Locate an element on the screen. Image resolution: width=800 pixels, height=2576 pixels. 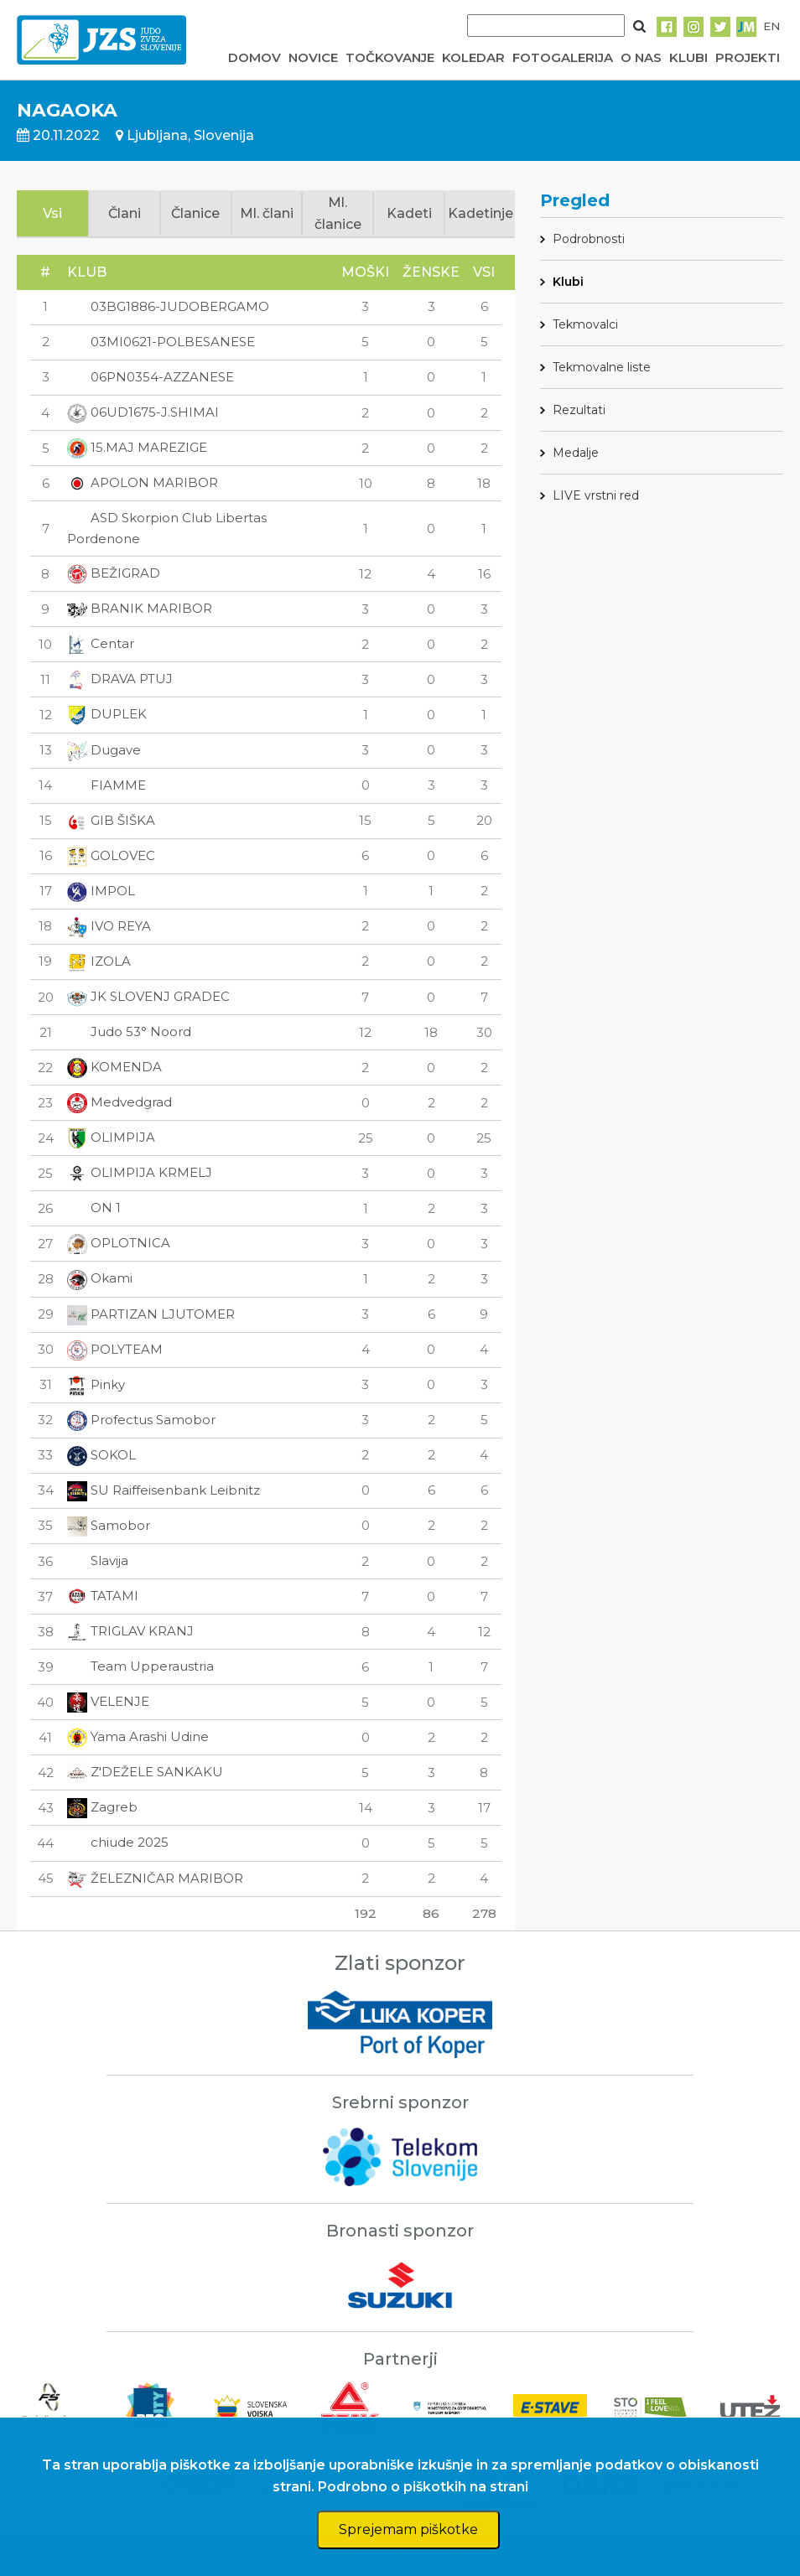
BEŽIGRAD is located at coordinates (113, 573).